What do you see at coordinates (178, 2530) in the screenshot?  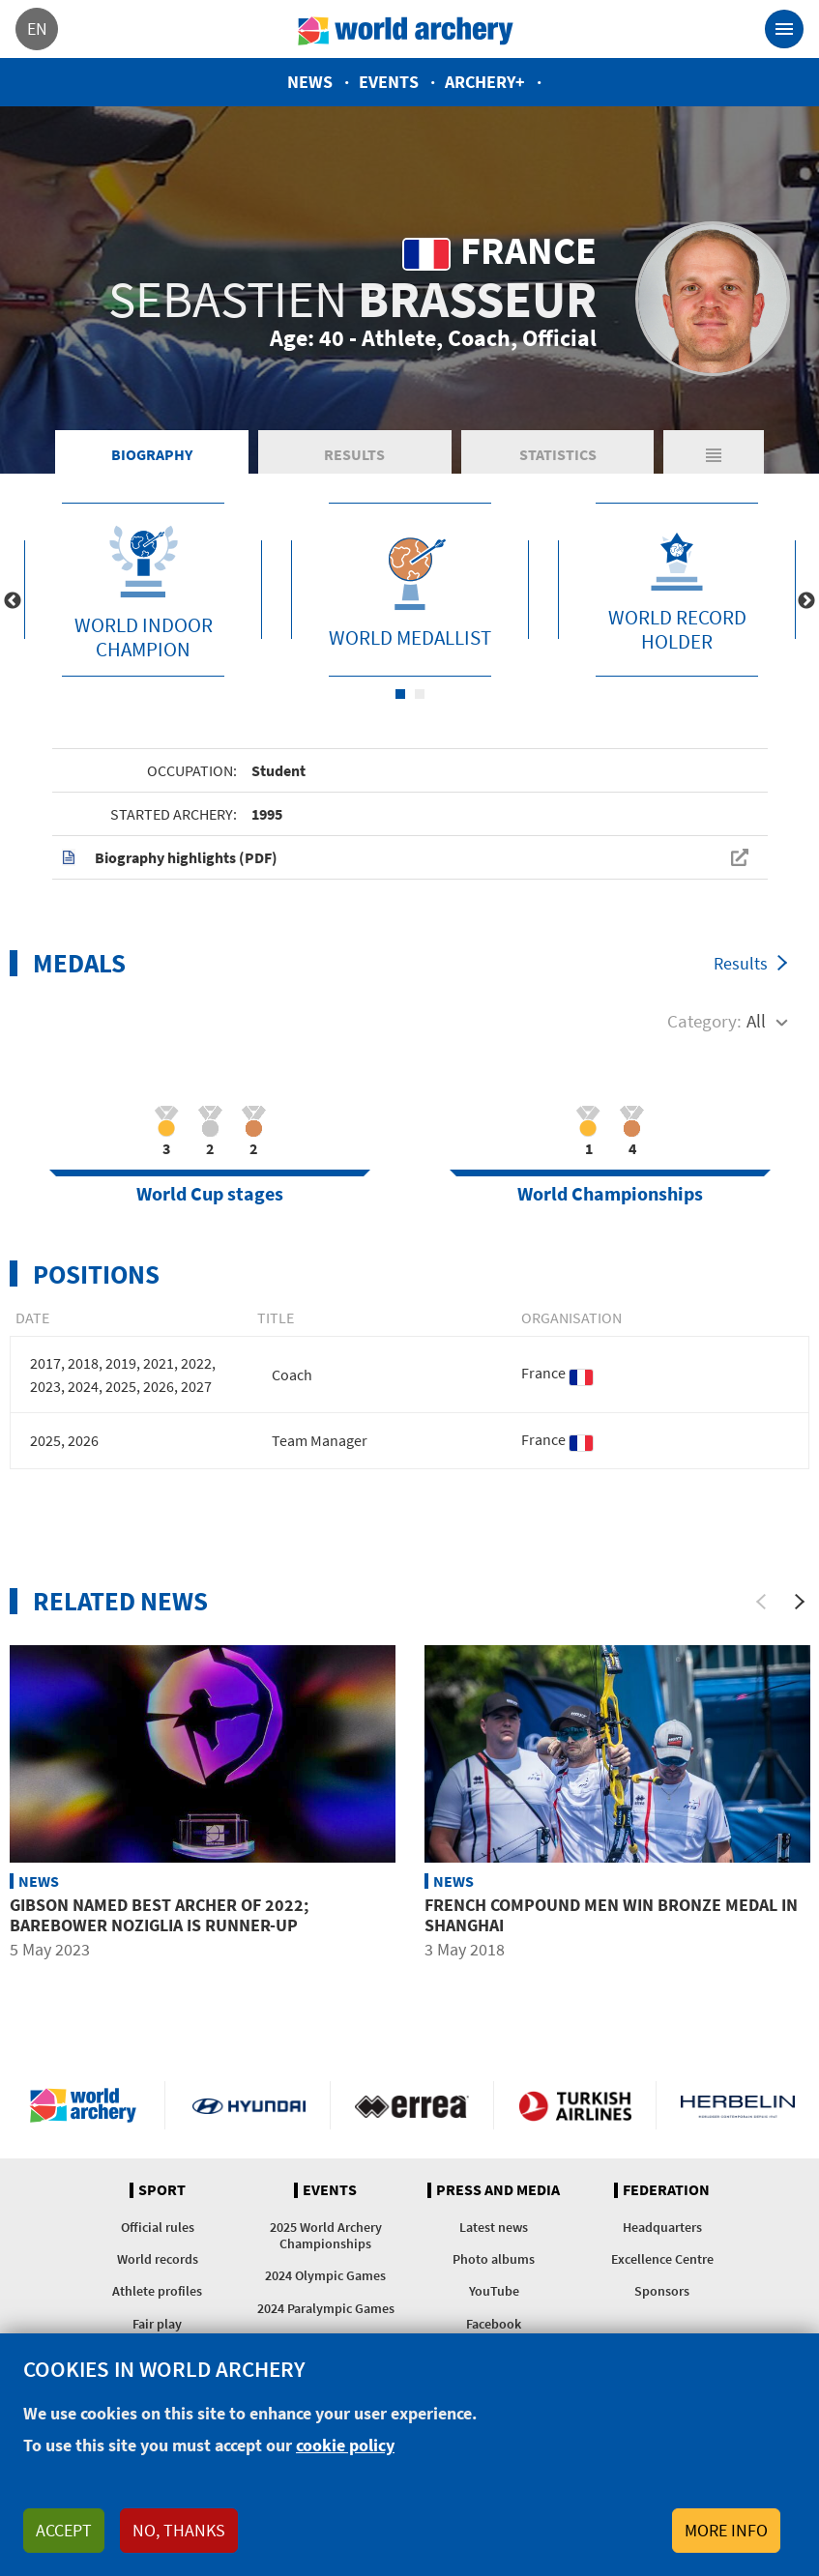 I see `No, thanks` at bounding box center [178, 2530].